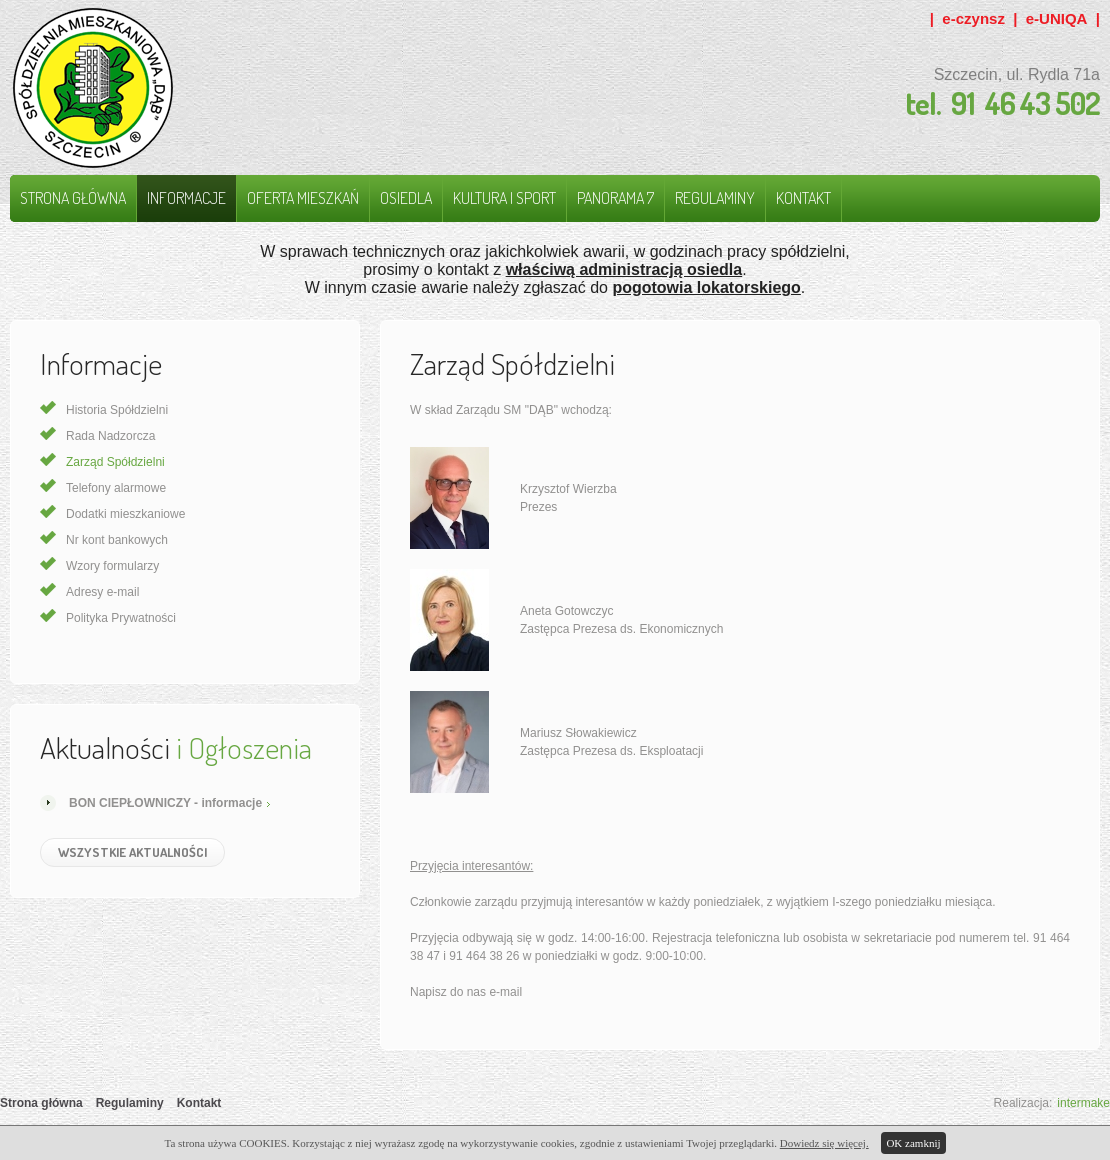  I want to click on Dodatki mieszkaniowe, so click(125, 514).